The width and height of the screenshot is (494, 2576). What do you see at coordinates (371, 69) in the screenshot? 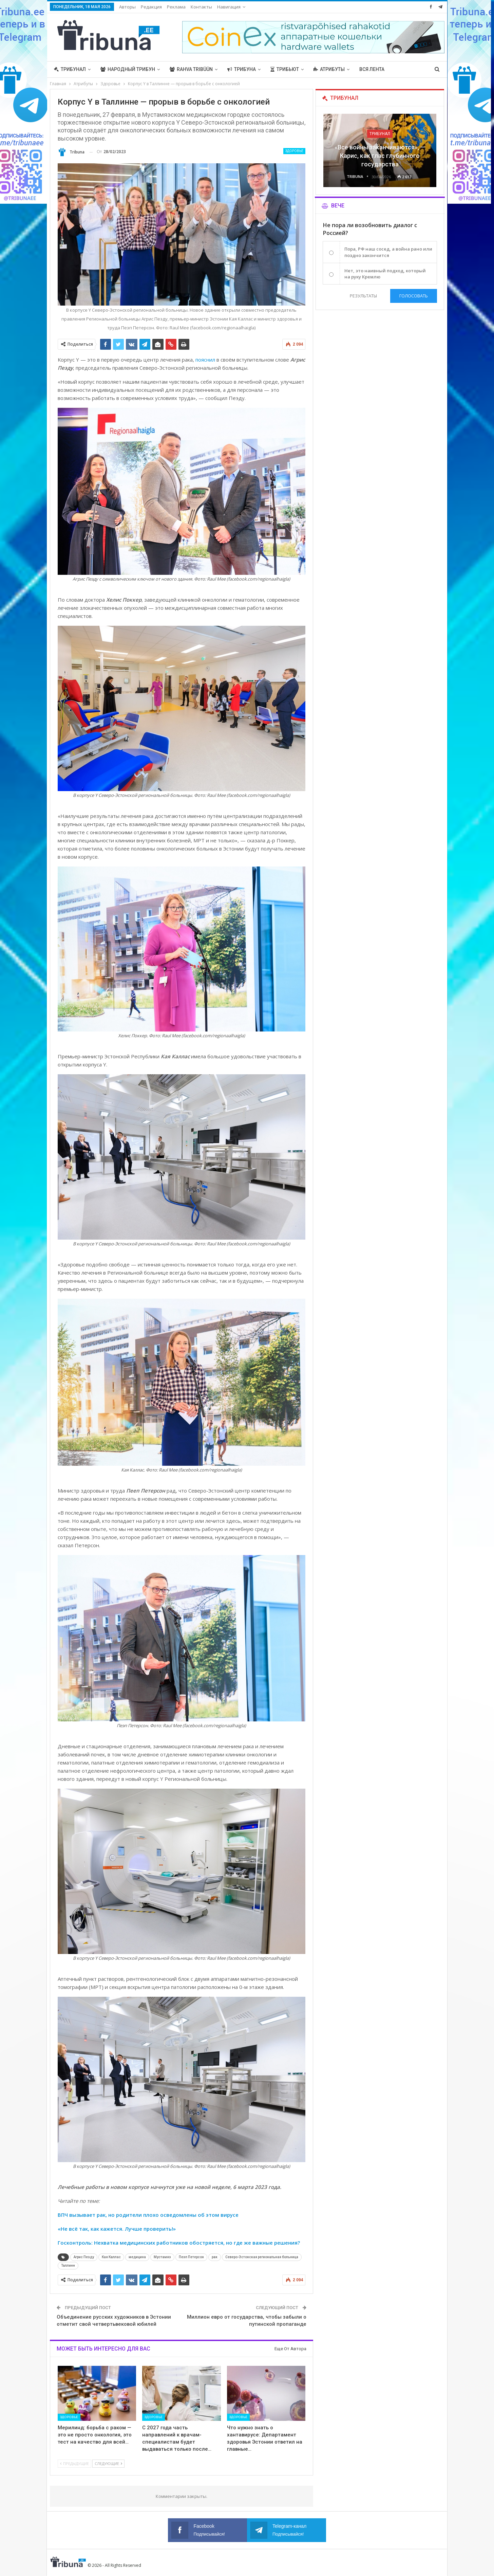
I see `Вся лента` at bounding box center [371, 69].